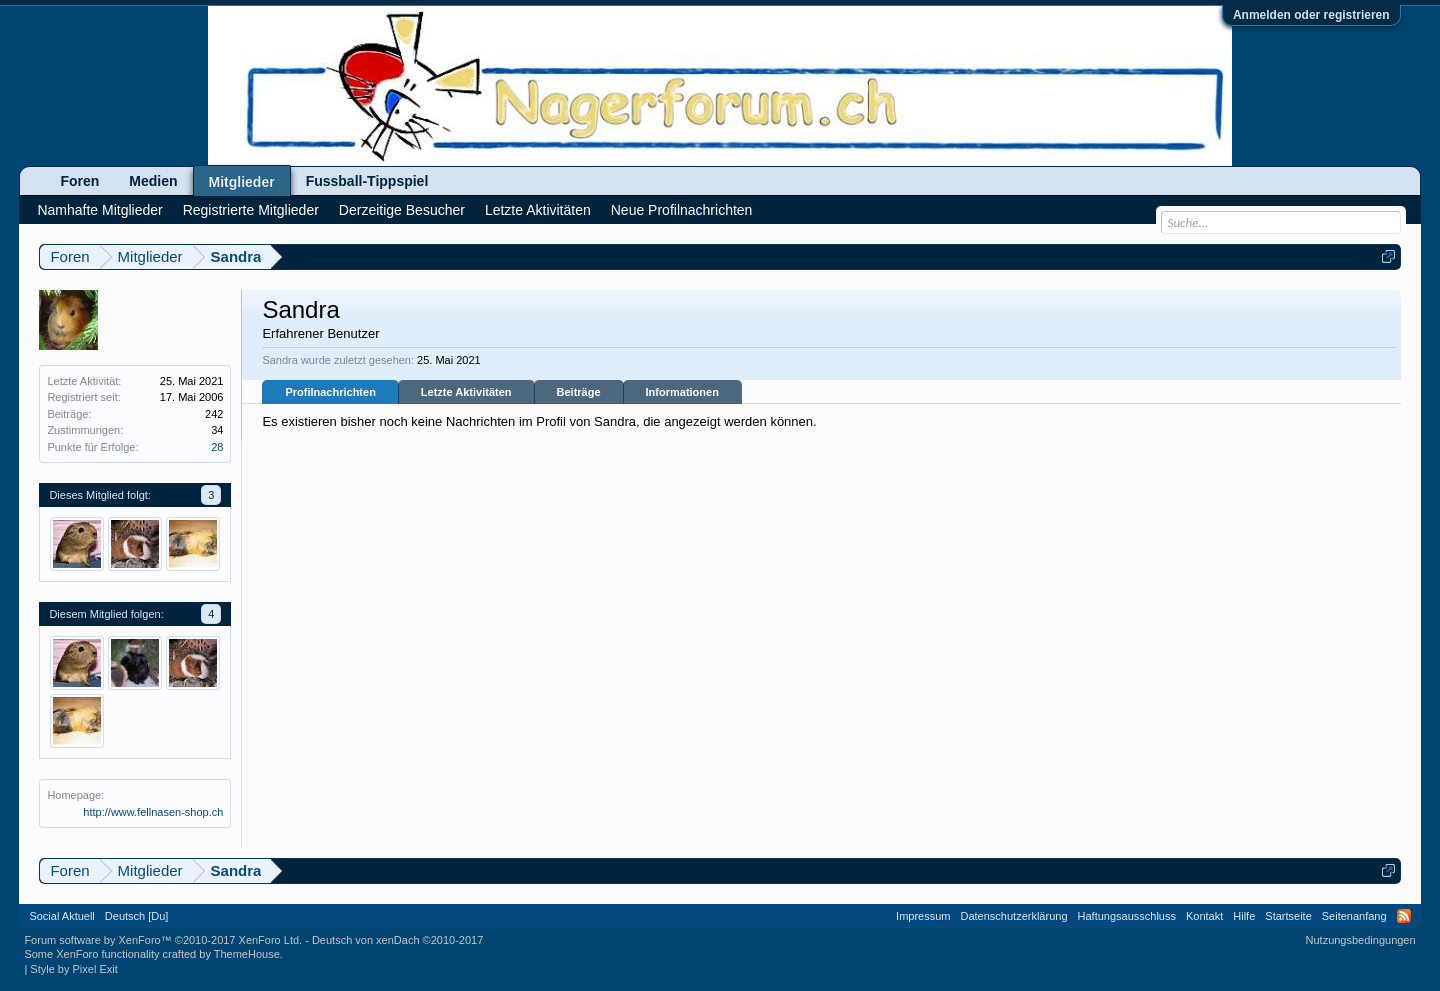 The height and width of the screenshot is (991, 1440). What do you see at coordinates (1288, 916) in the screenshot?
I see `Startseite` at bounding box center [1288, 916].